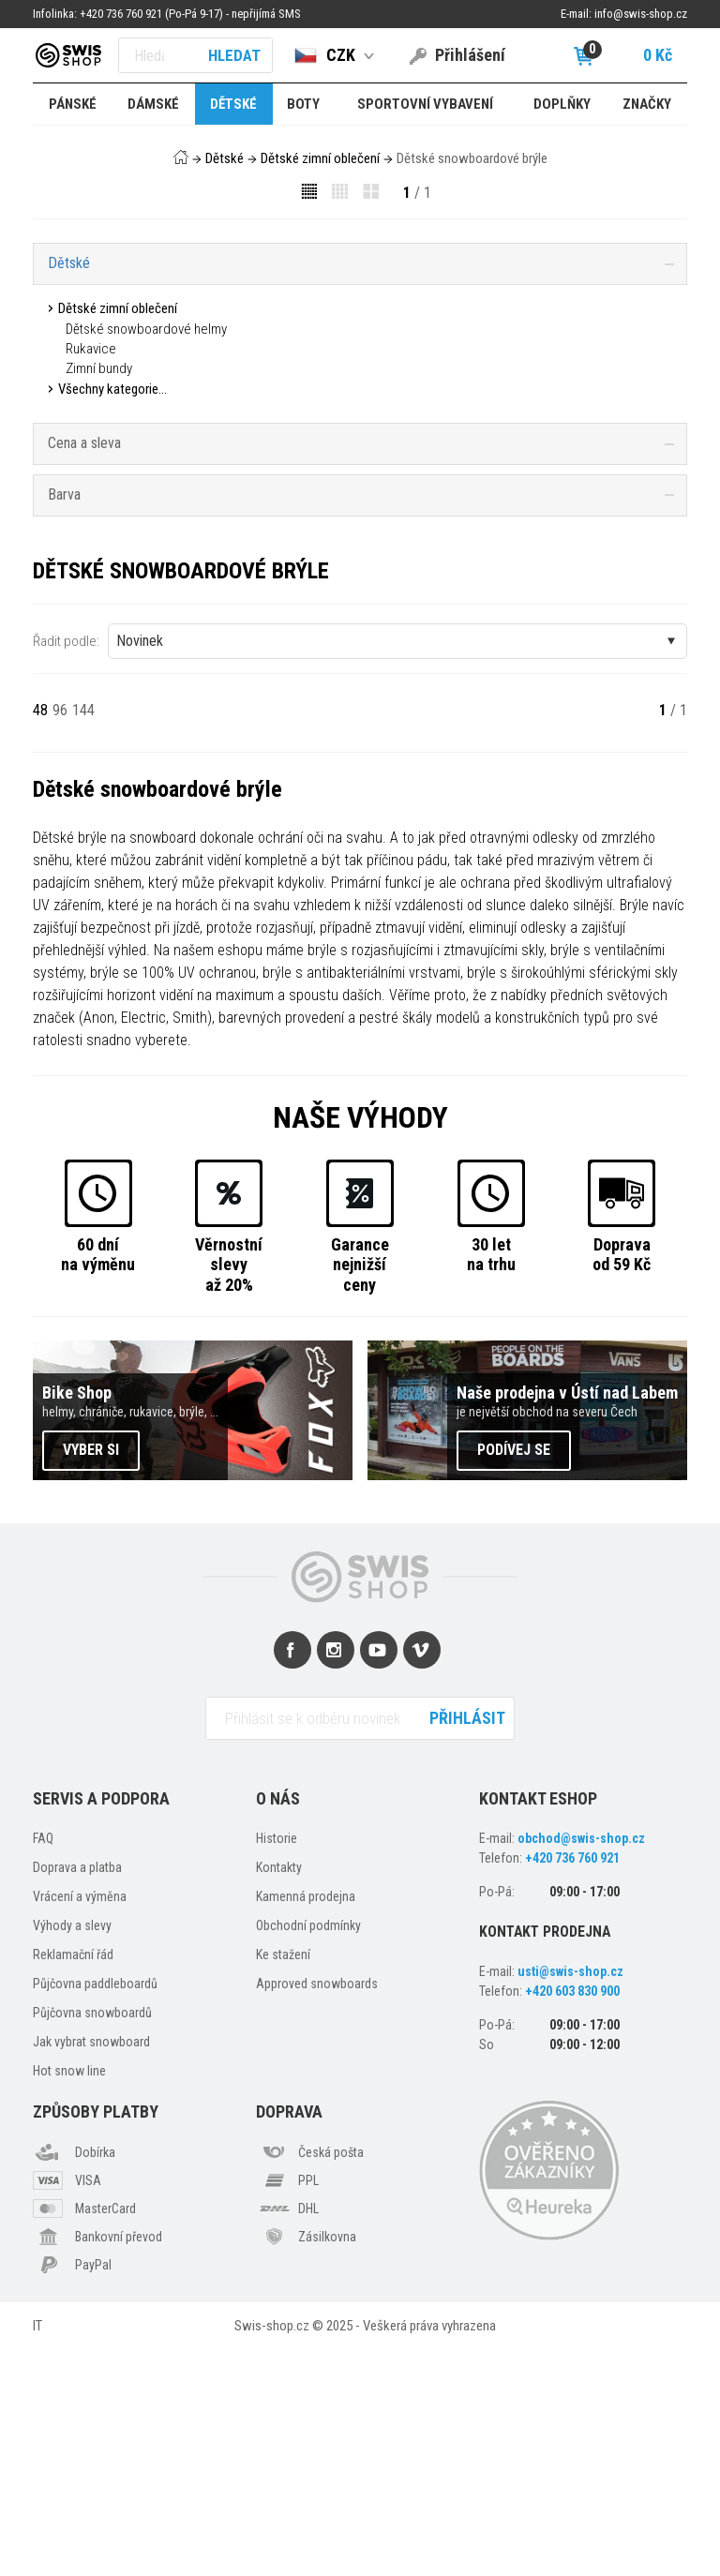 The image size is (720, 2576). Describe the element at coordinates (146, 329) in the screenshot. I see `Dětské snowboardové helmy` at that location.